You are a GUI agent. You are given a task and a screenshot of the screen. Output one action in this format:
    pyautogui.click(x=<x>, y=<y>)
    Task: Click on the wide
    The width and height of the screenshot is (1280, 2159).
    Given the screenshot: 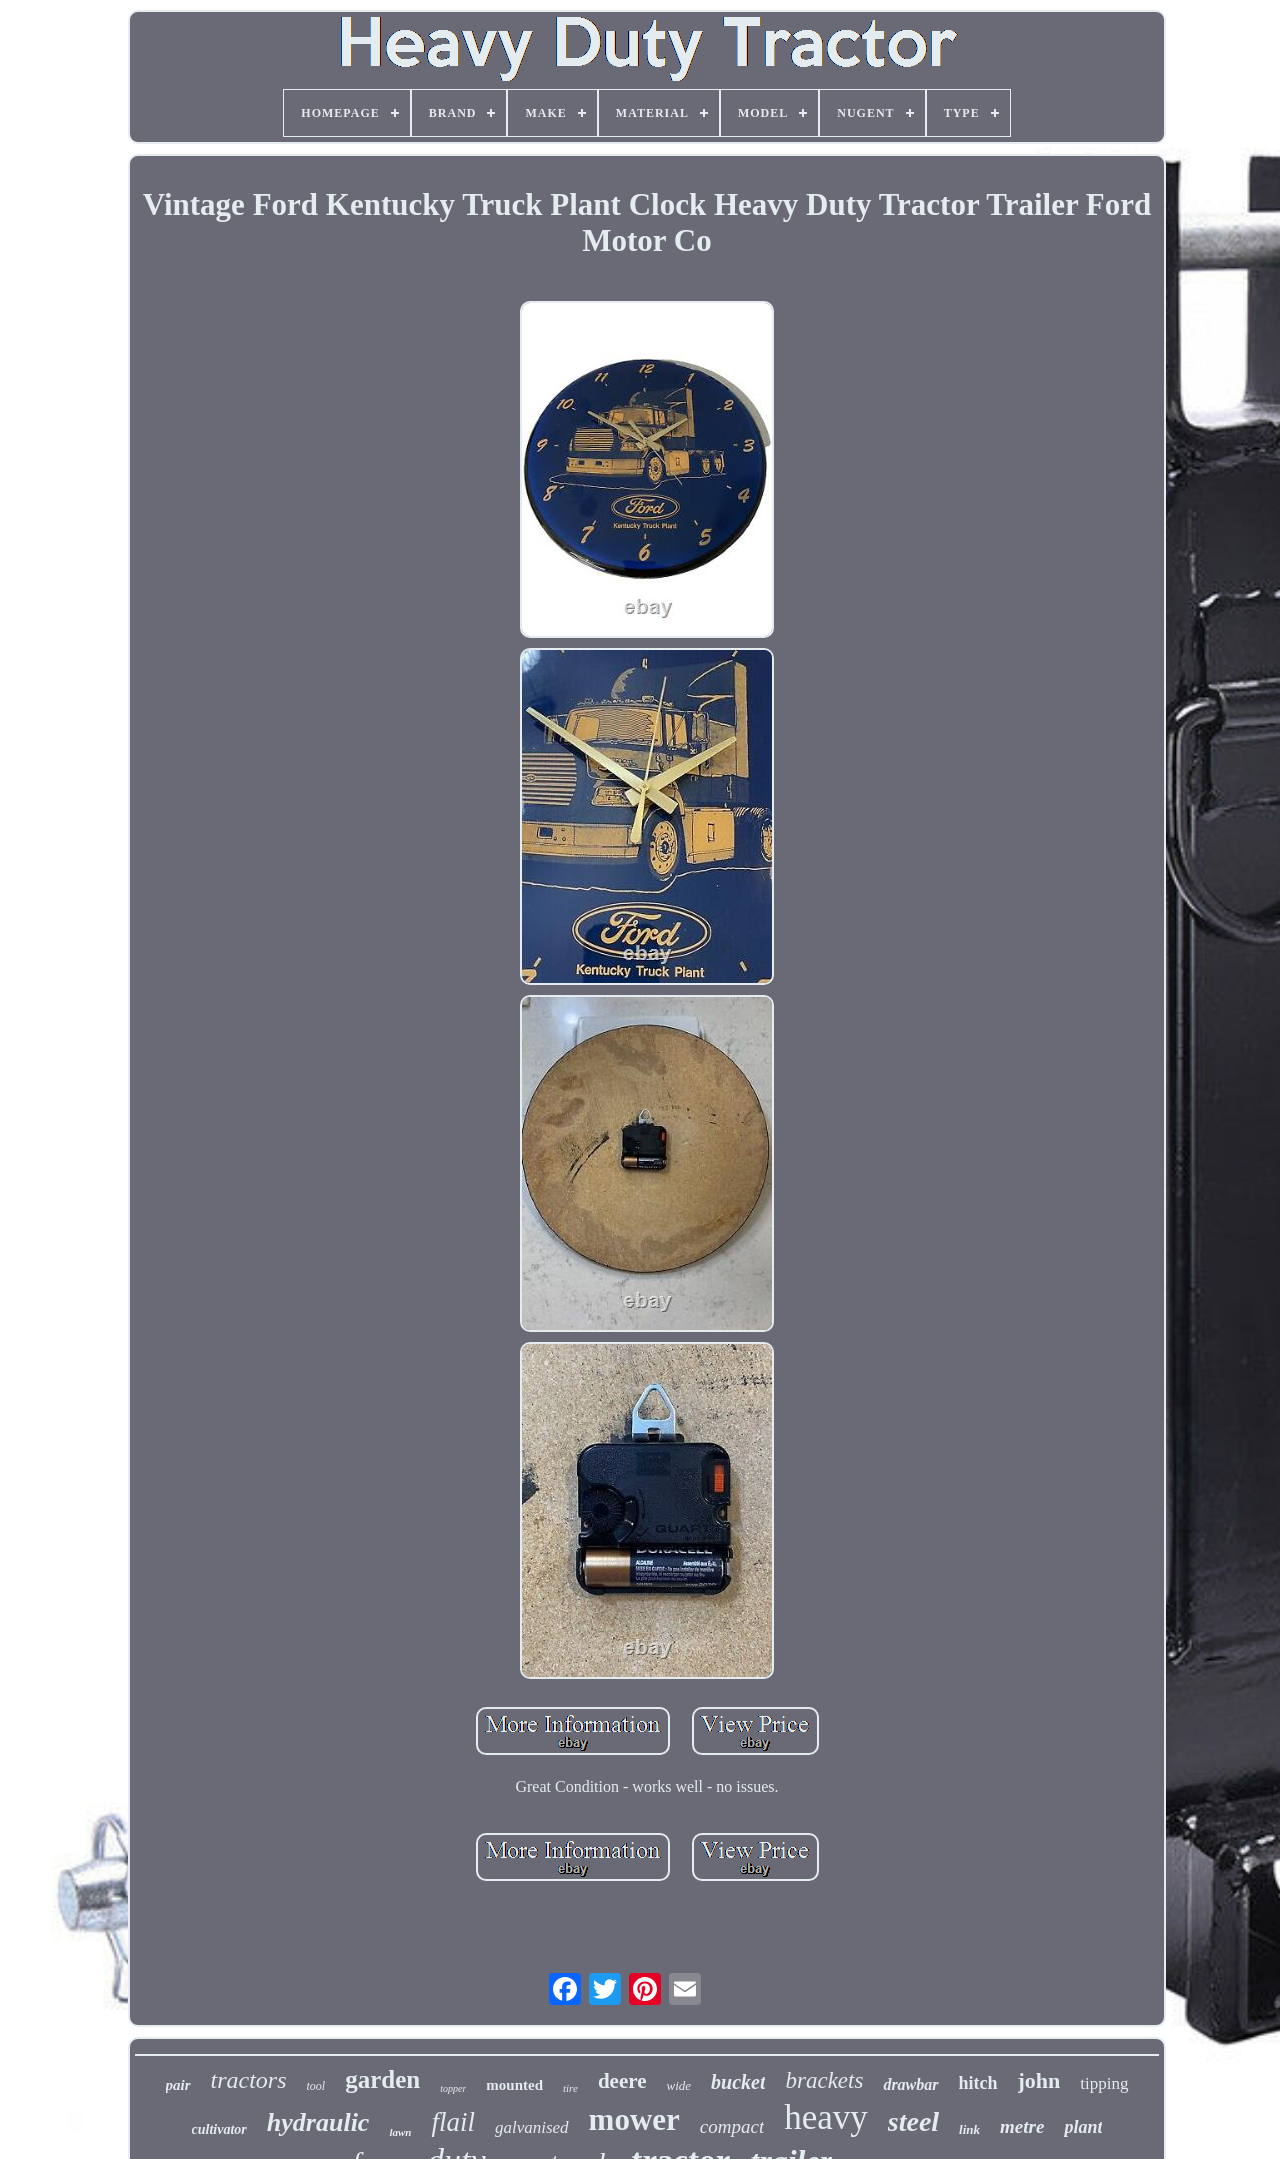 What is the action you would take?
    pyautogui.click(x=678, y=2085)
    